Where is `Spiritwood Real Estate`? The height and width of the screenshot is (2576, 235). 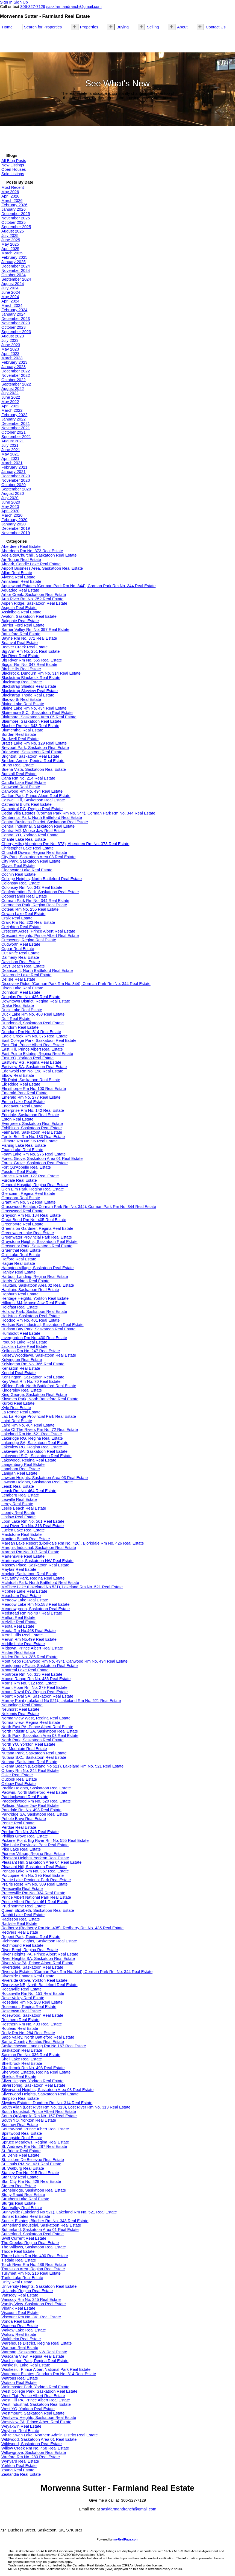
Spiritwood Real Estate is located at coordinates (21, 2133).